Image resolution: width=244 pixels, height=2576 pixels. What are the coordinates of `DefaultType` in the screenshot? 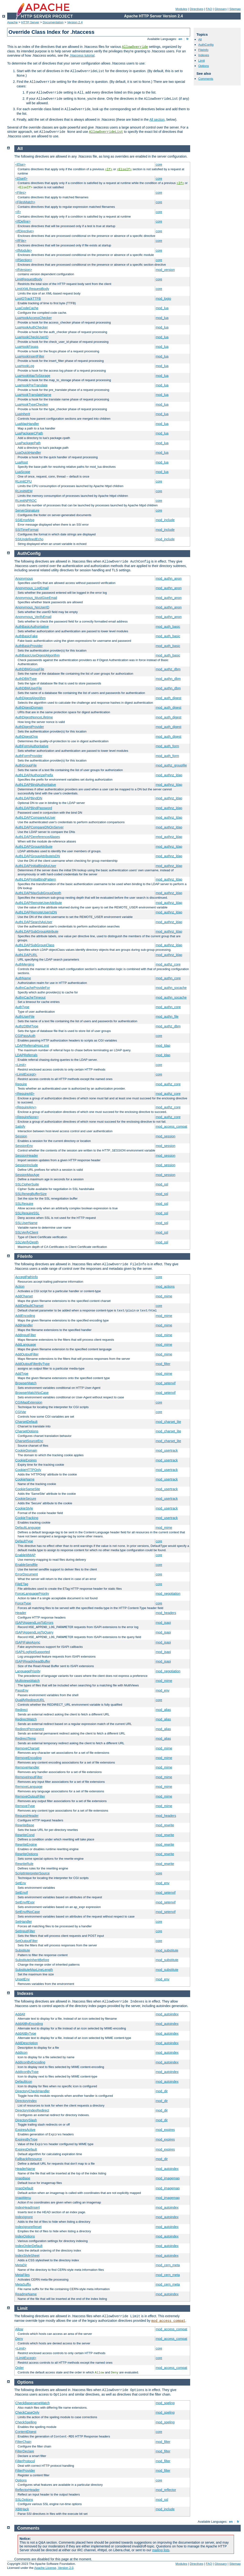 It's located at (24, 1541).